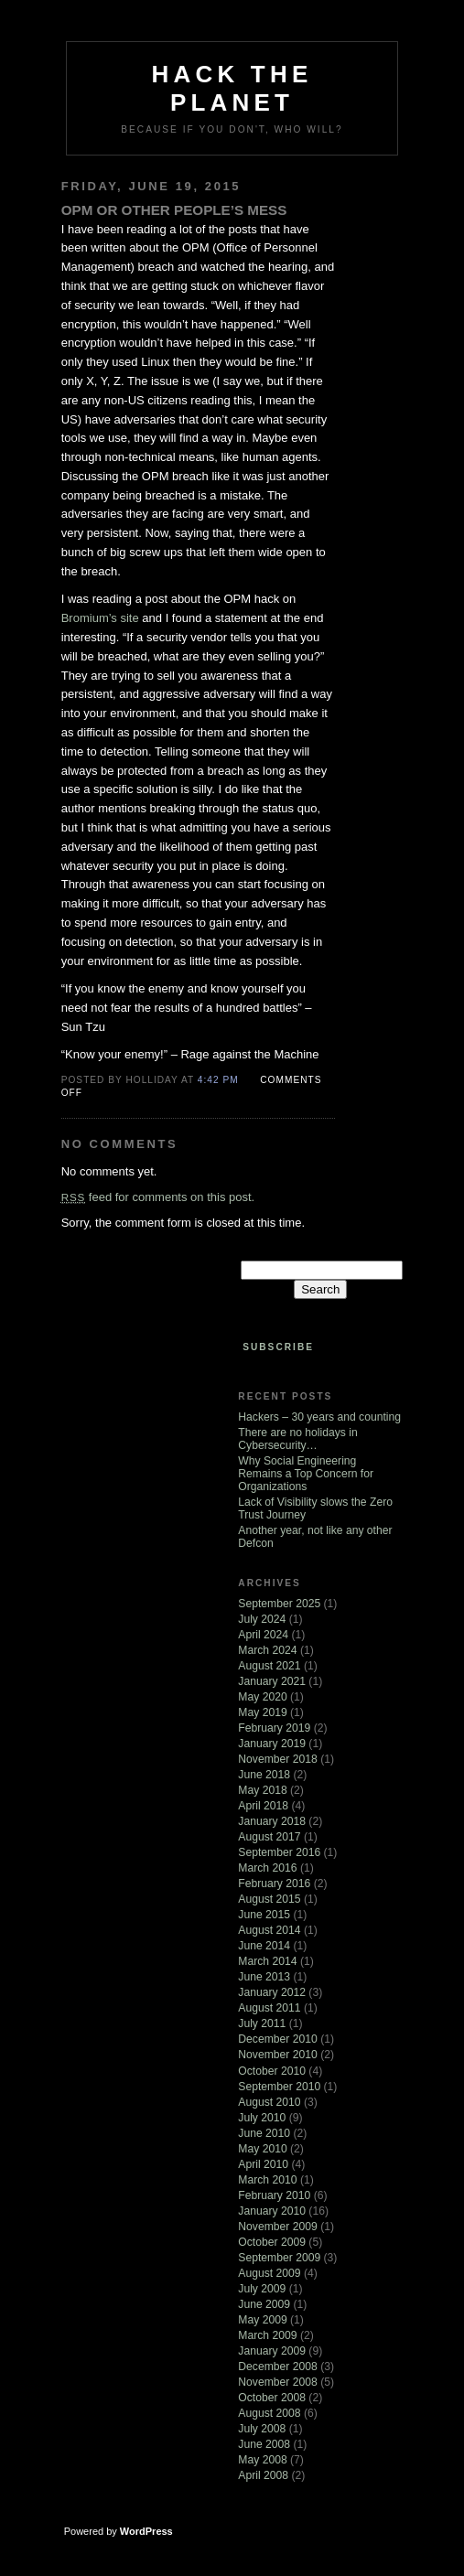 Image resolution: width=464 pixels, height=2576 pixels. I want to click on August 2021, so click(269, 1665).